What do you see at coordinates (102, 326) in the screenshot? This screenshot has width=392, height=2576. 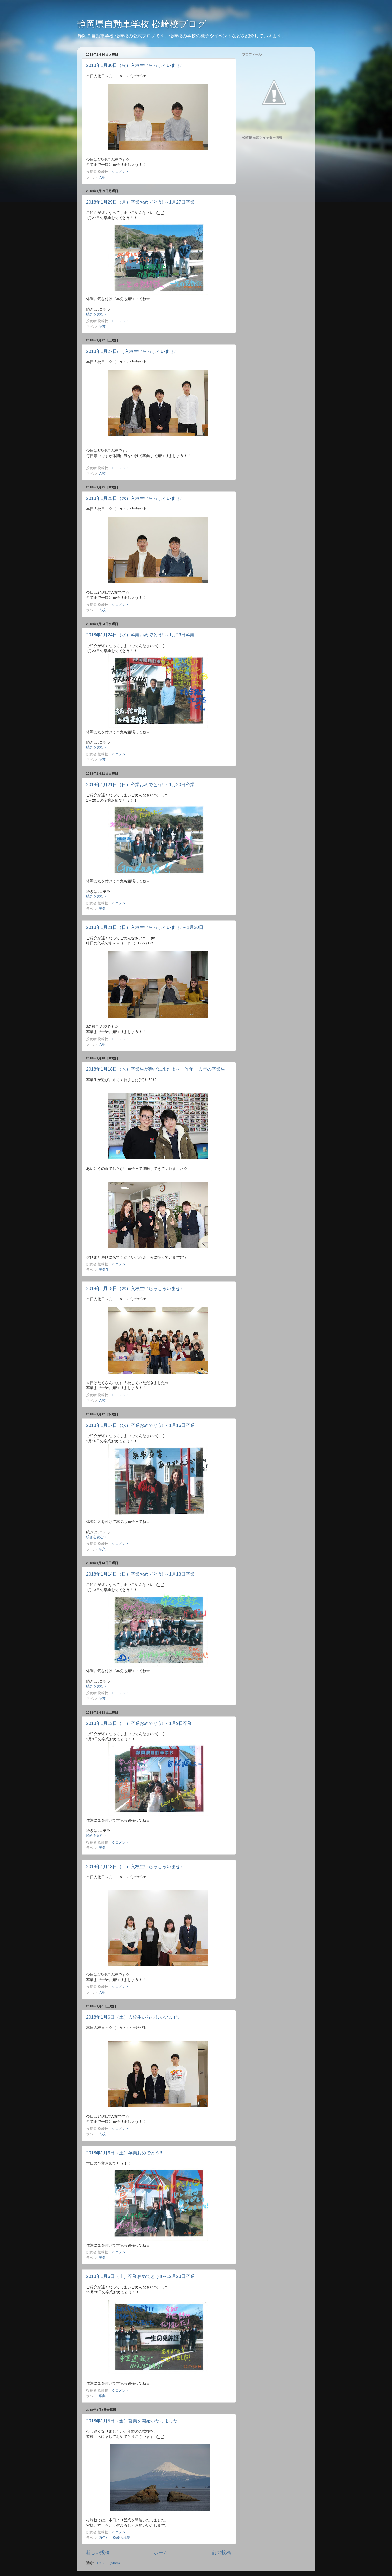 I see `卒業` at bounding box center [102, 326].